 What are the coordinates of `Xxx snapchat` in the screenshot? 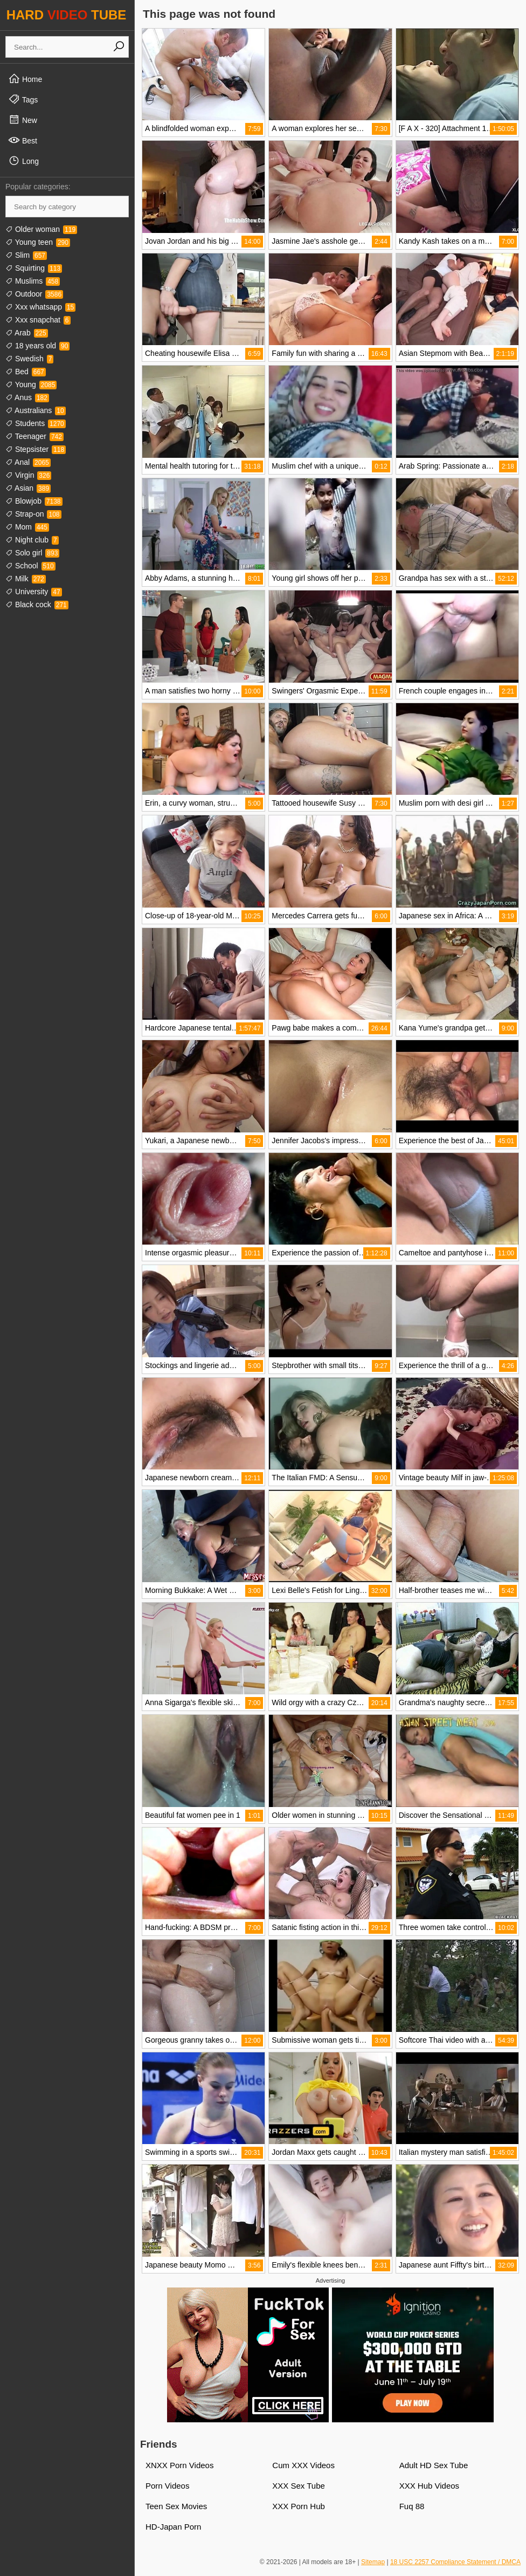 It's located at (38, 319).